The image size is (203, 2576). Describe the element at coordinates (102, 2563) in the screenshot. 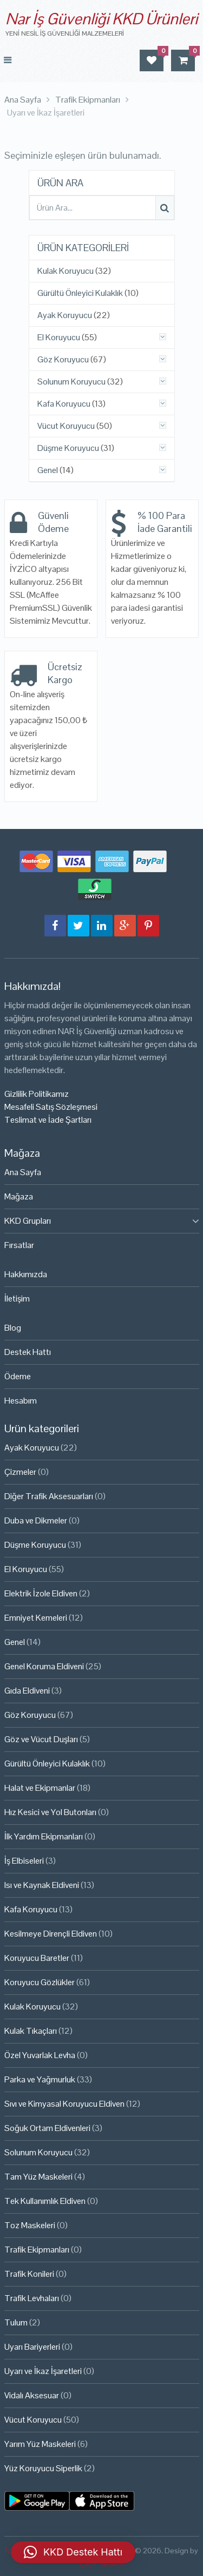

I see `Çağrı Tasarım` at that location.